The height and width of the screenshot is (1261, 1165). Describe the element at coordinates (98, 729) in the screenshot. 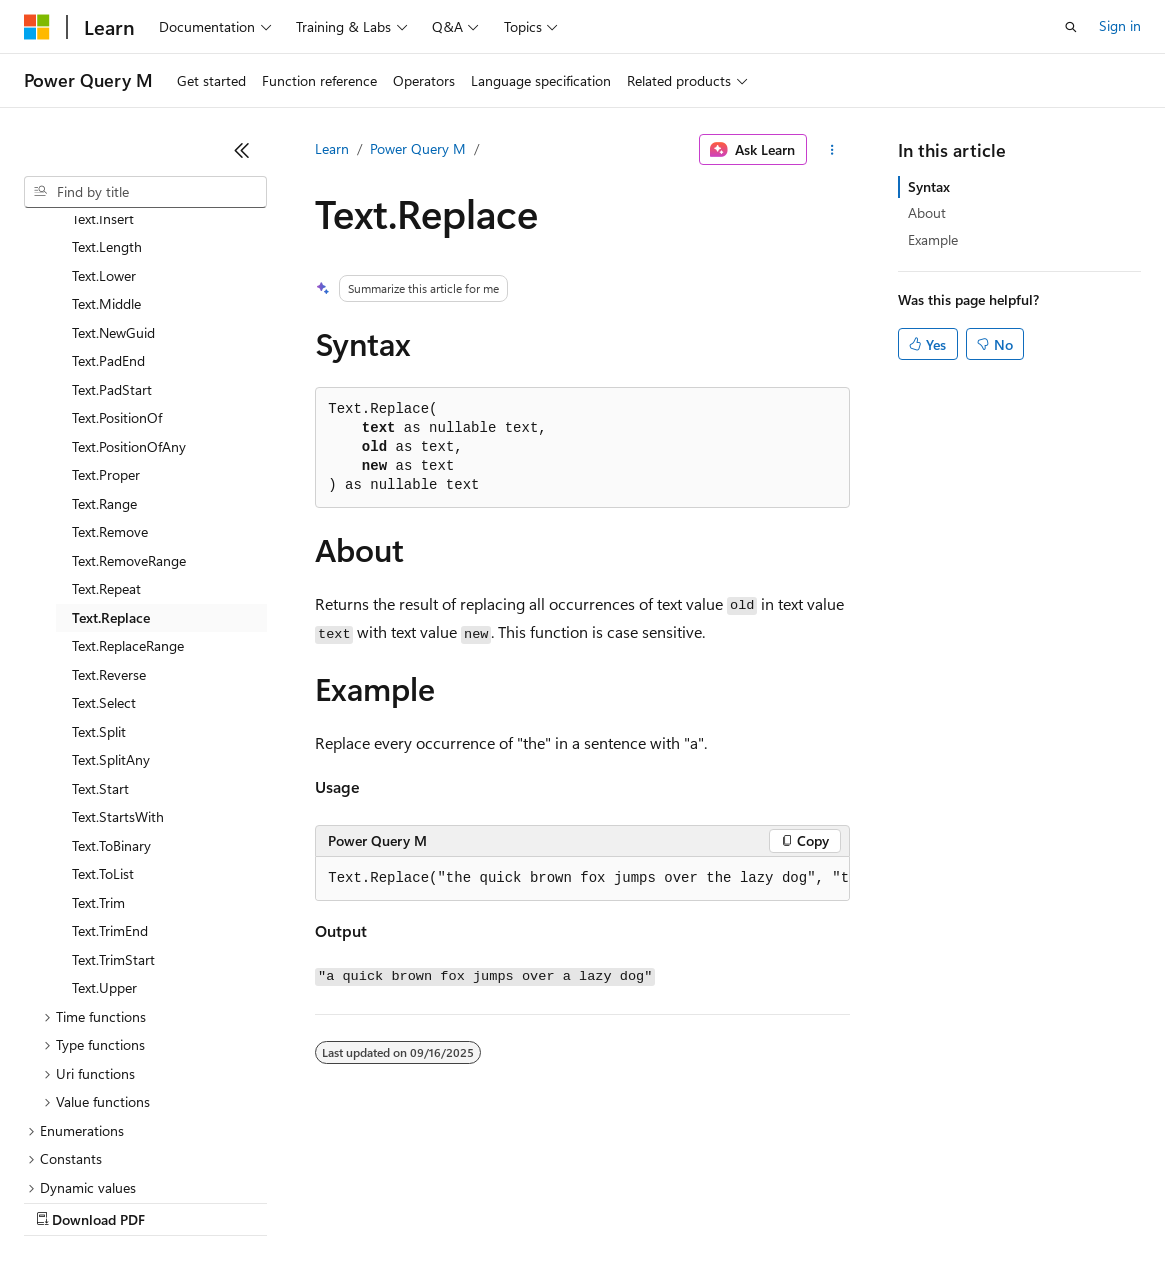

I see `Text.Trim [treeitem]` at that location.